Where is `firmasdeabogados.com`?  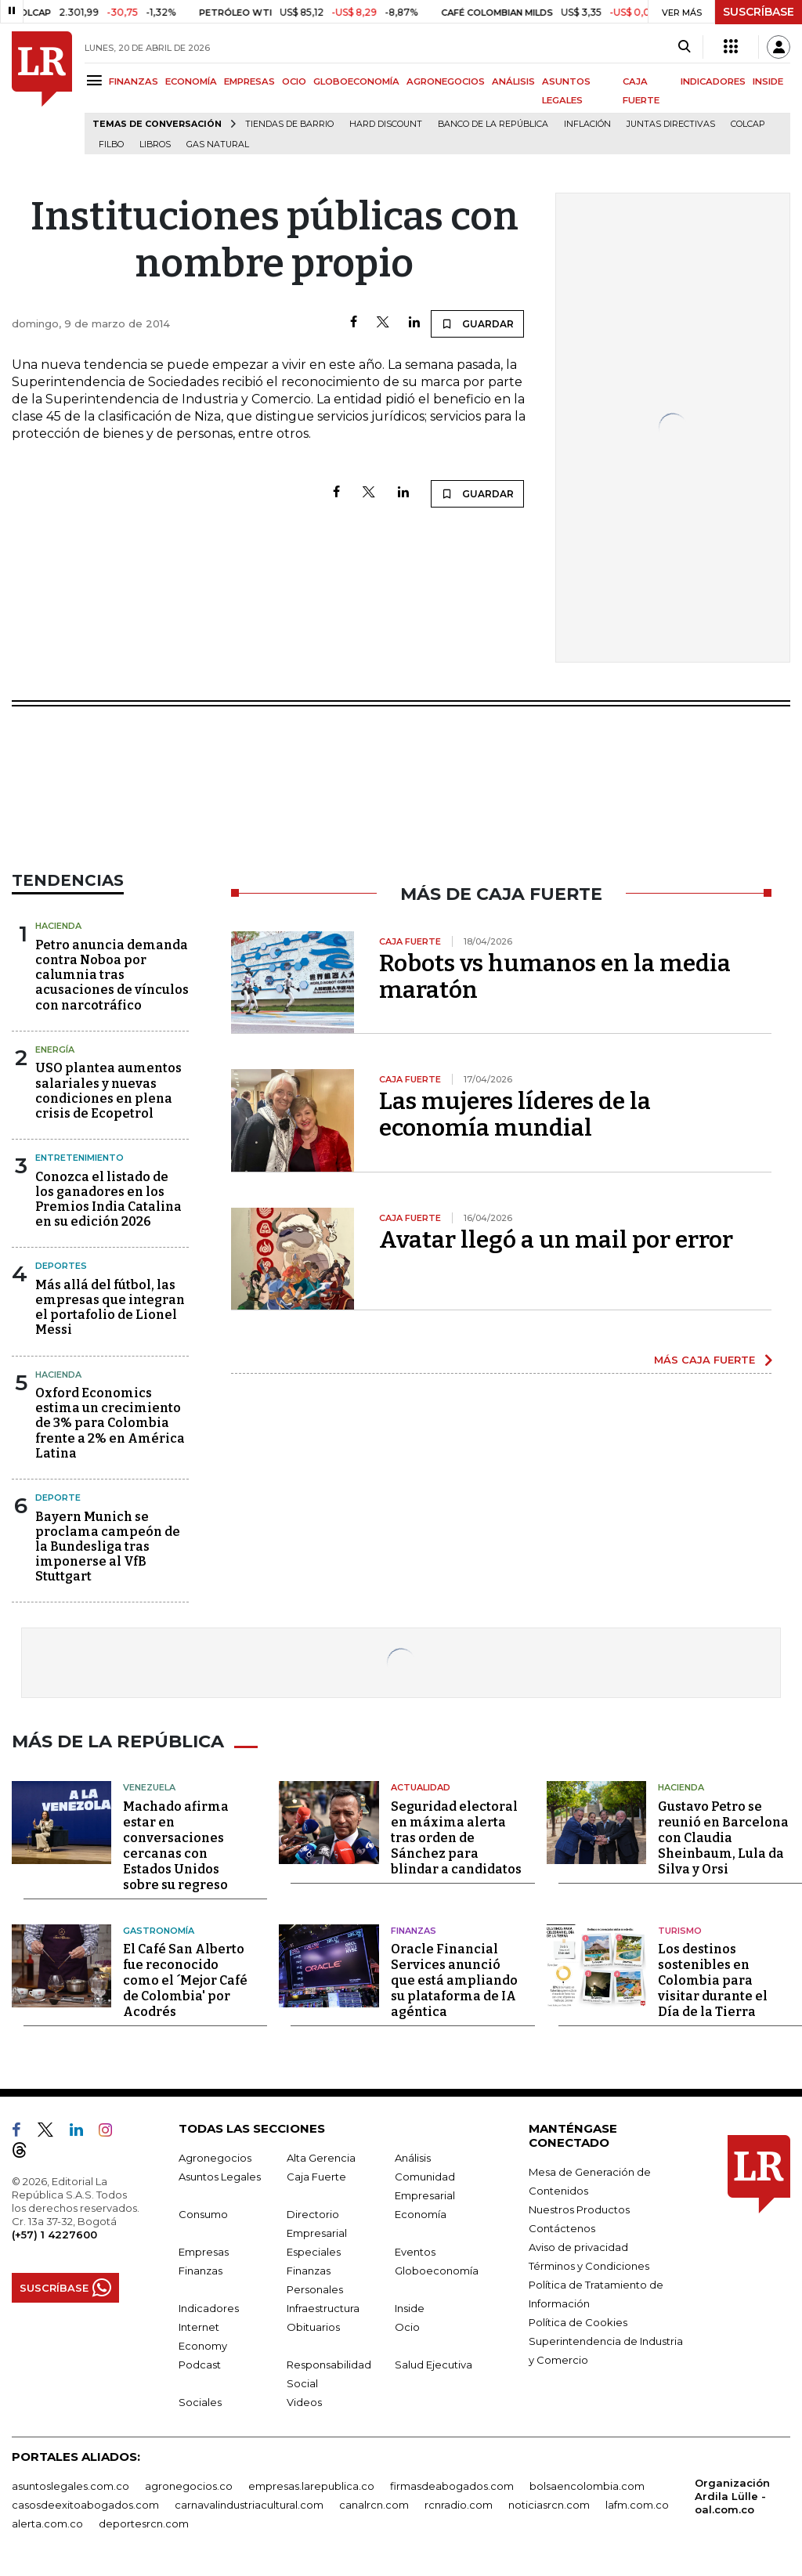 firmasdeabogados.com is located at coordinates (452, 2483).